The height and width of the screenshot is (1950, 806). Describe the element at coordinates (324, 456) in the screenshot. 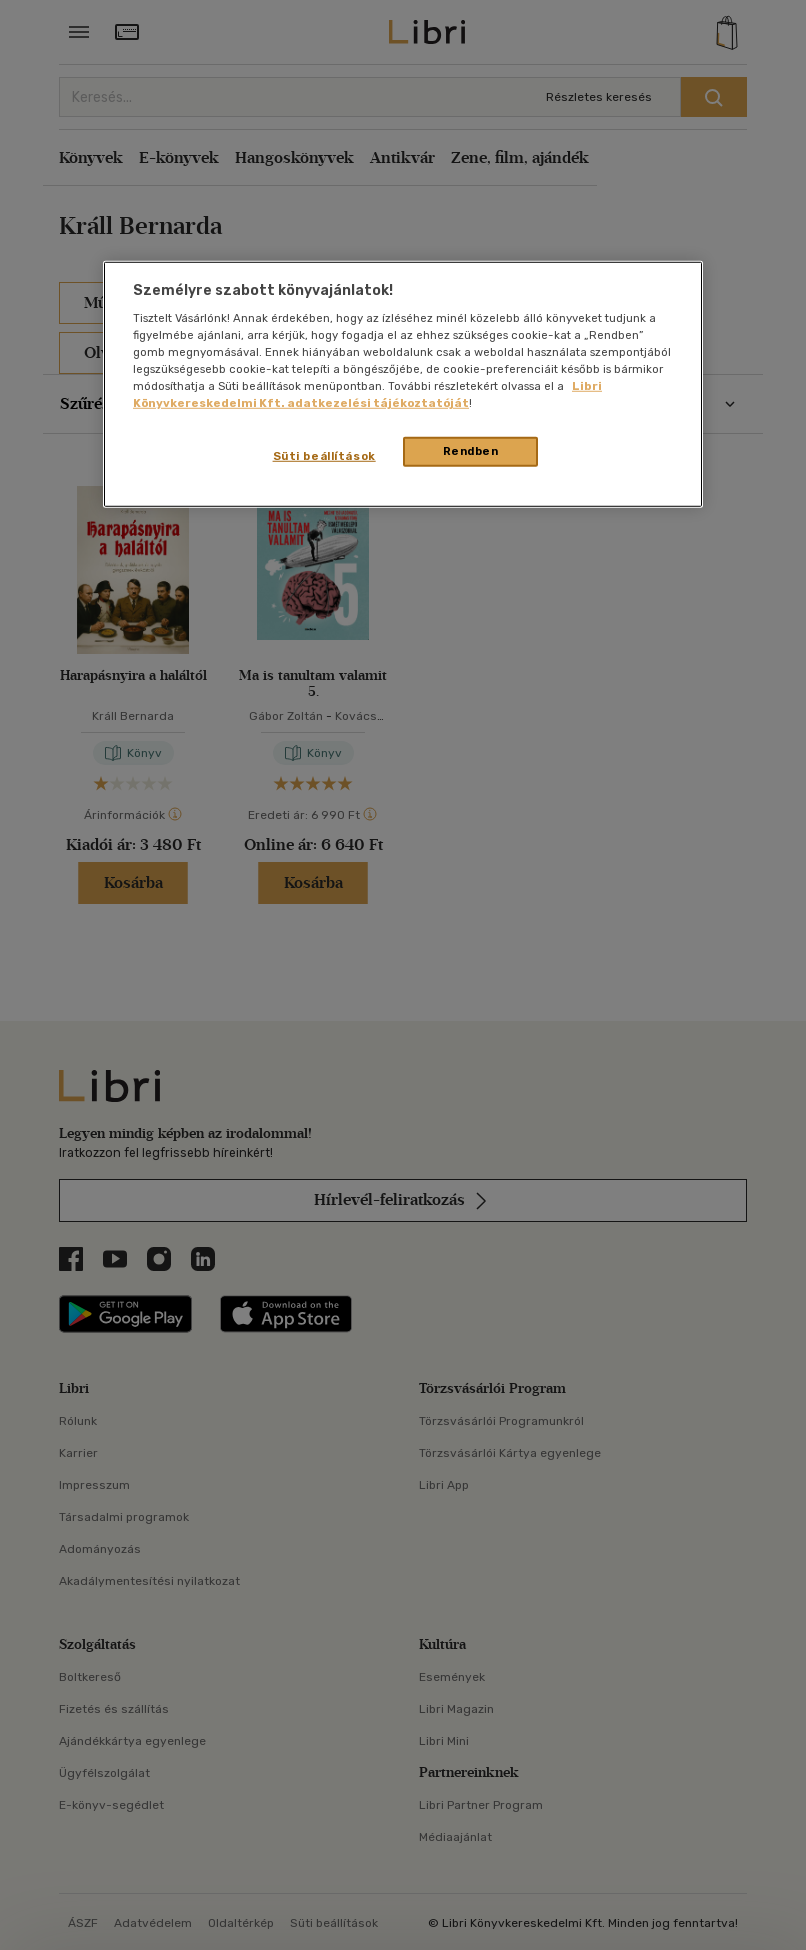

I see `Süti beállítások` at that location.